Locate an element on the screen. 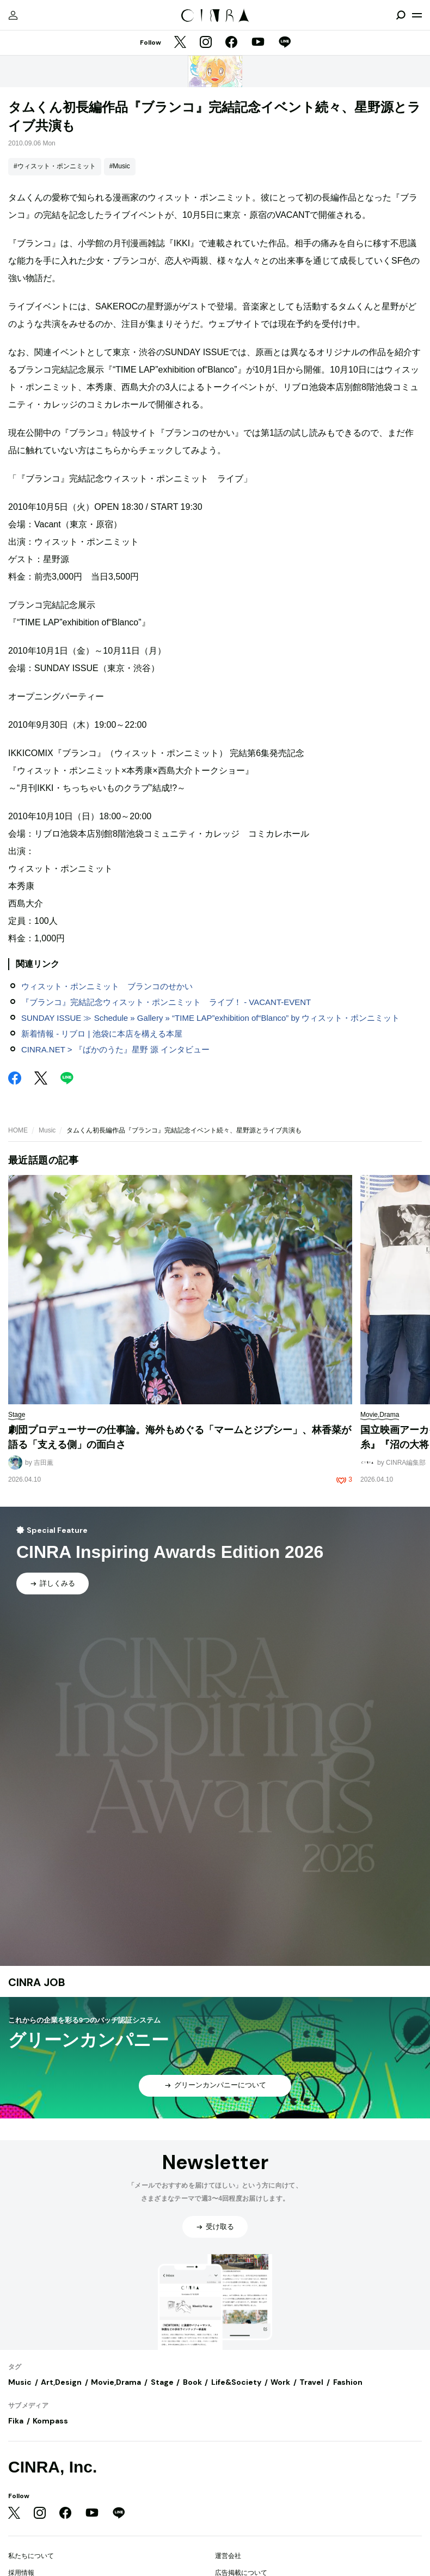 This screenshot has height=2576, width=430. [YouTube] is located at coordinates (258, 43).